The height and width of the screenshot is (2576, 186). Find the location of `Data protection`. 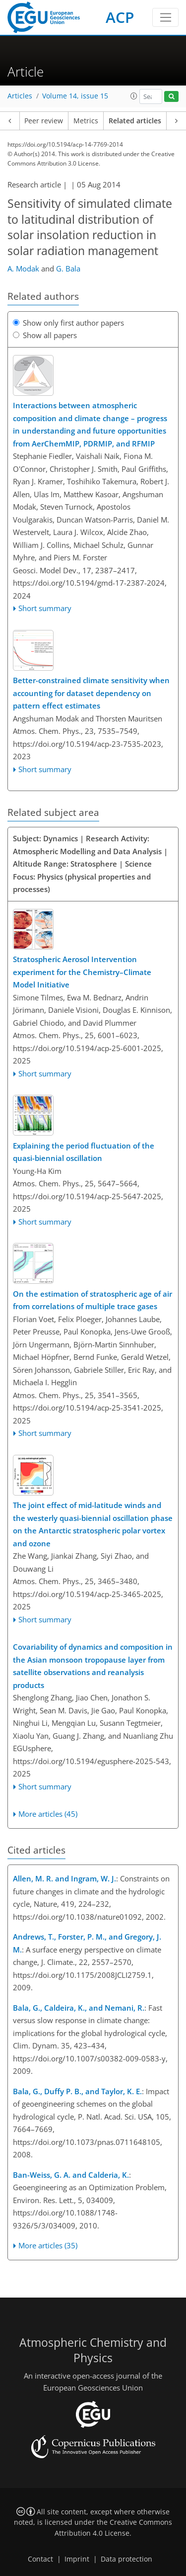

Data protection is located at coordinates (126, 2559).